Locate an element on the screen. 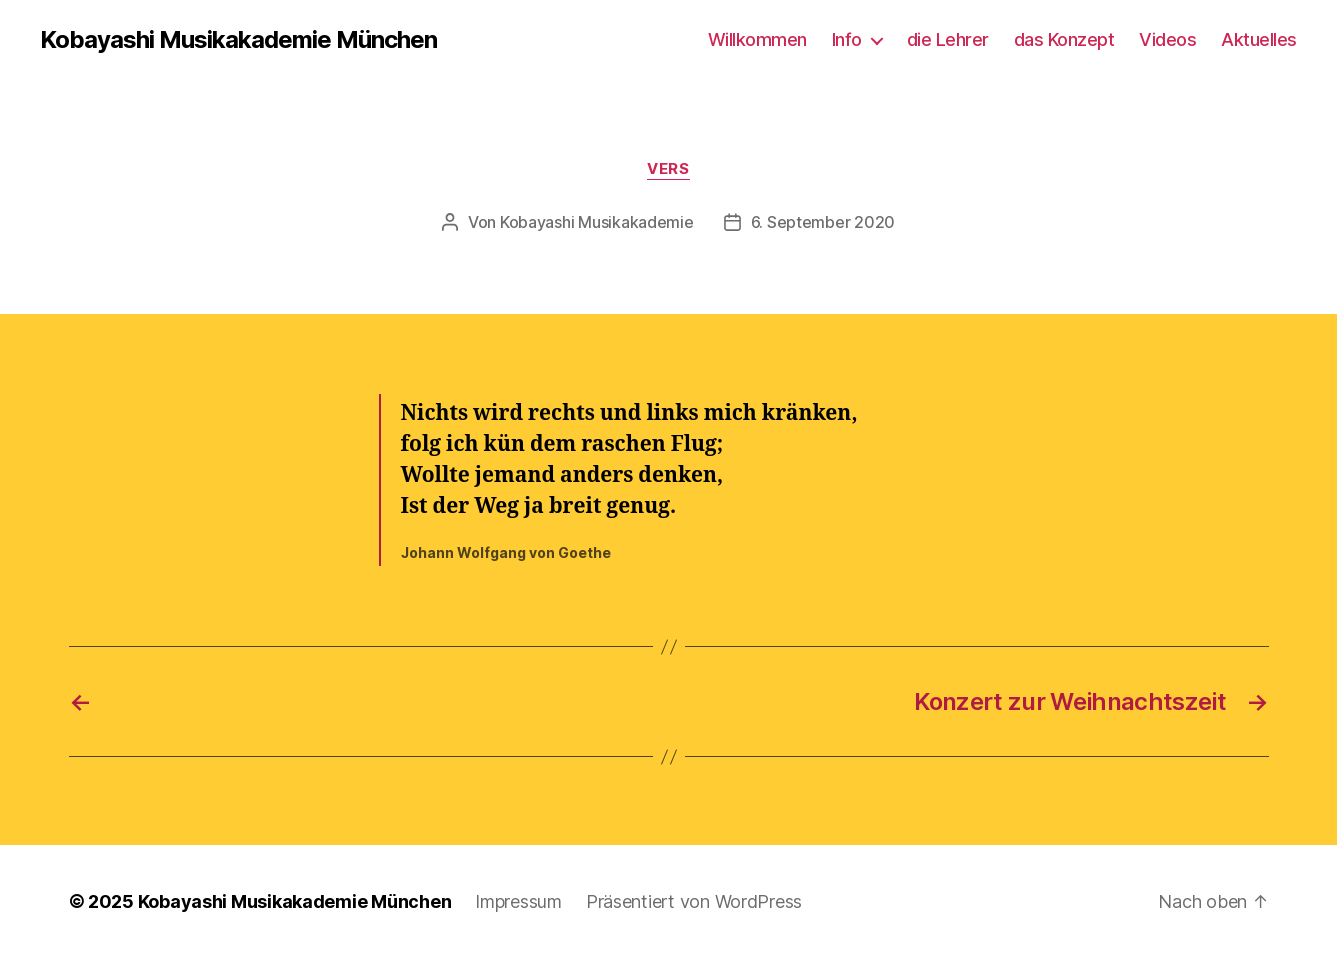  die Lehrer is located at coordinates (948, 39).